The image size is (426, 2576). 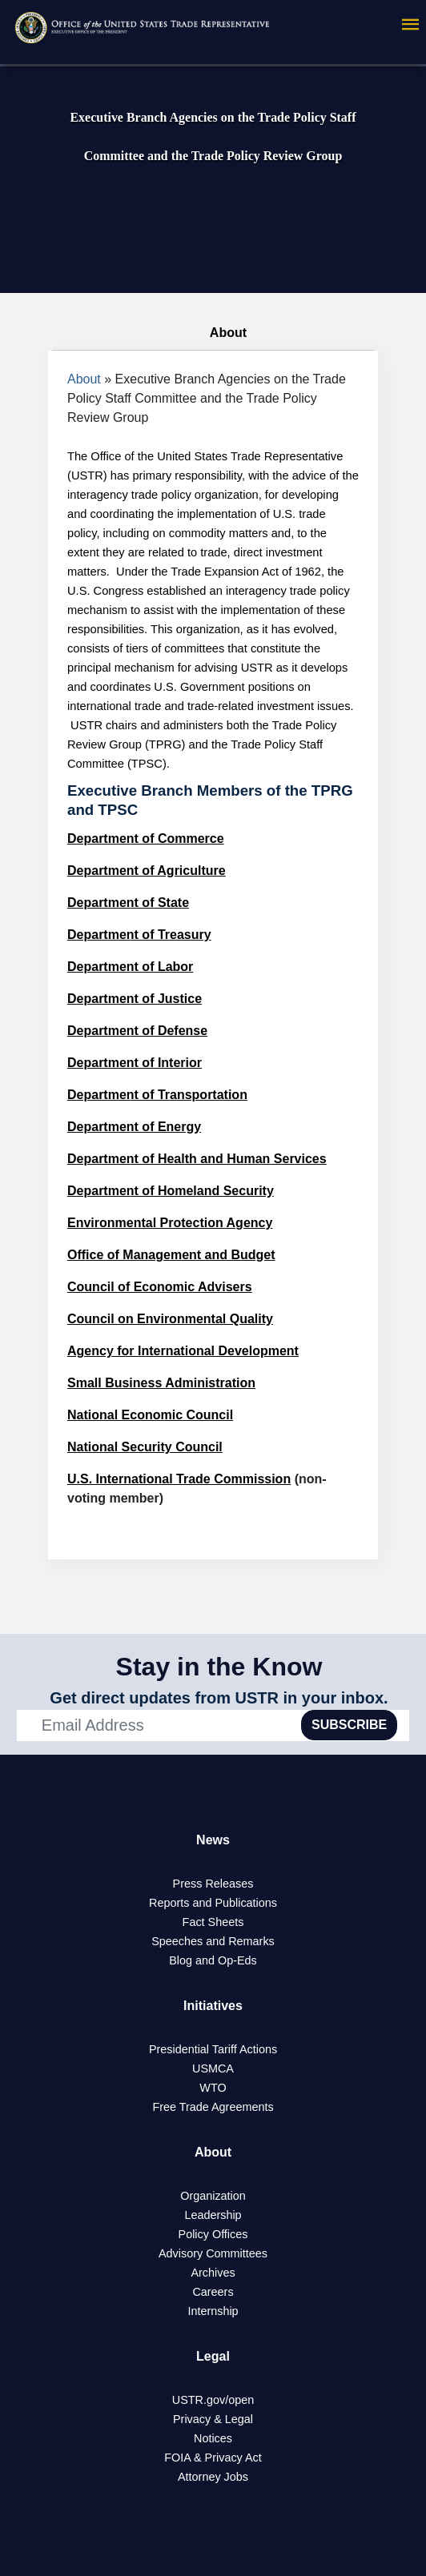 I want to click on Stay in the Know, so click(x=219, y=1666).